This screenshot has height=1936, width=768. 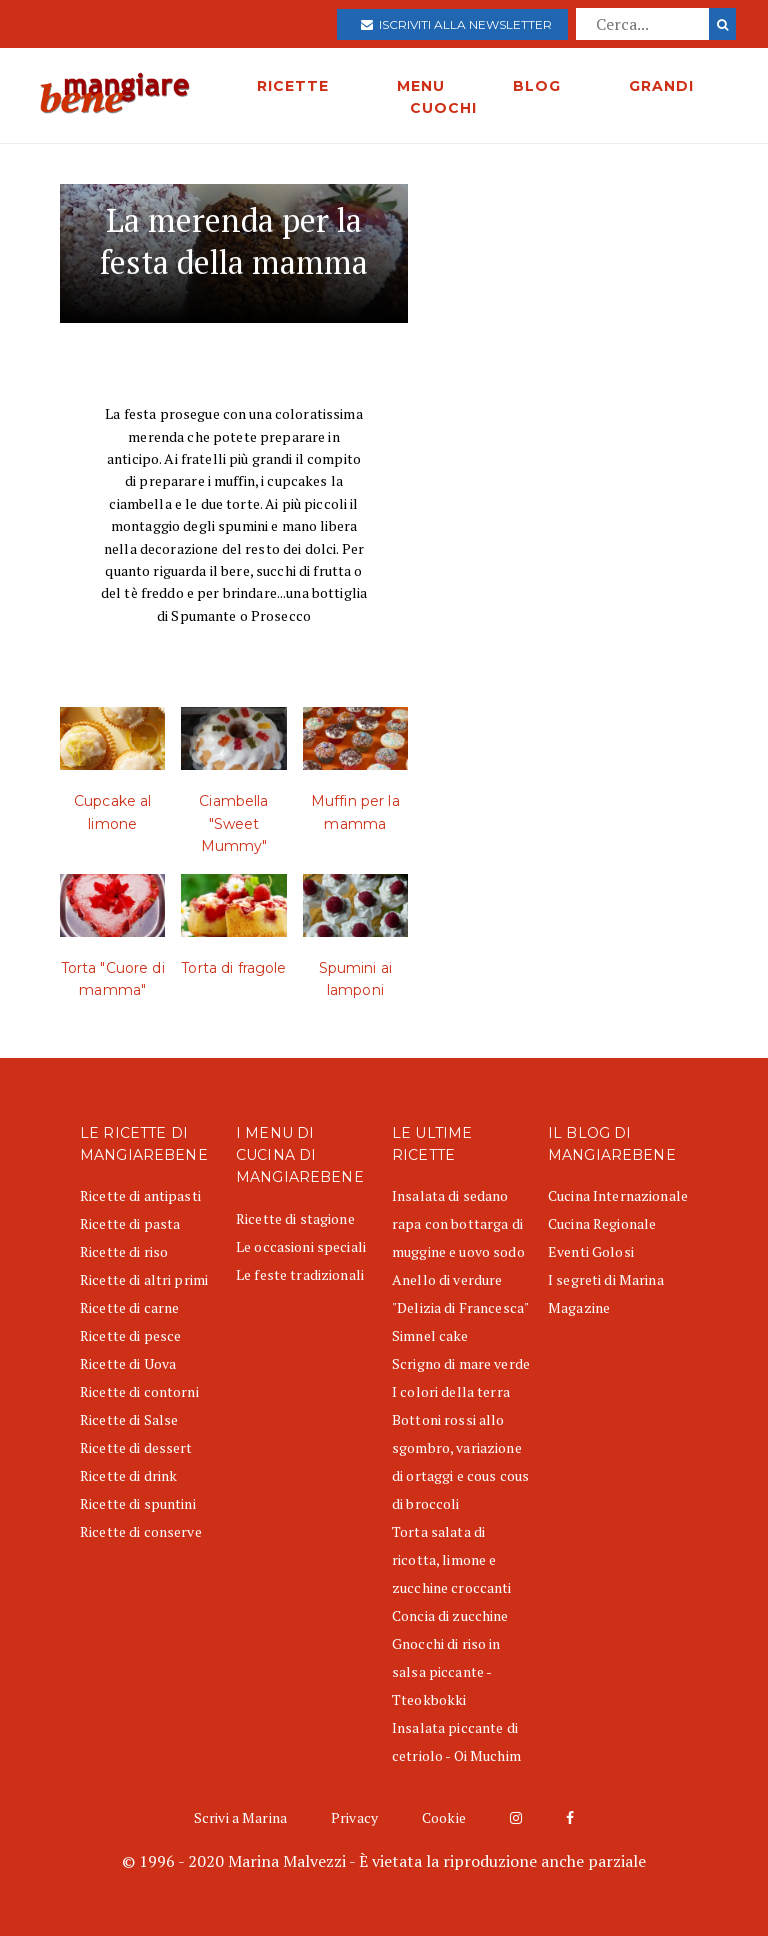 What do you see at coordinates (130, 1223) in the screenshot?
I see `Ricette di pasta` at bounding box center [130, 1223].